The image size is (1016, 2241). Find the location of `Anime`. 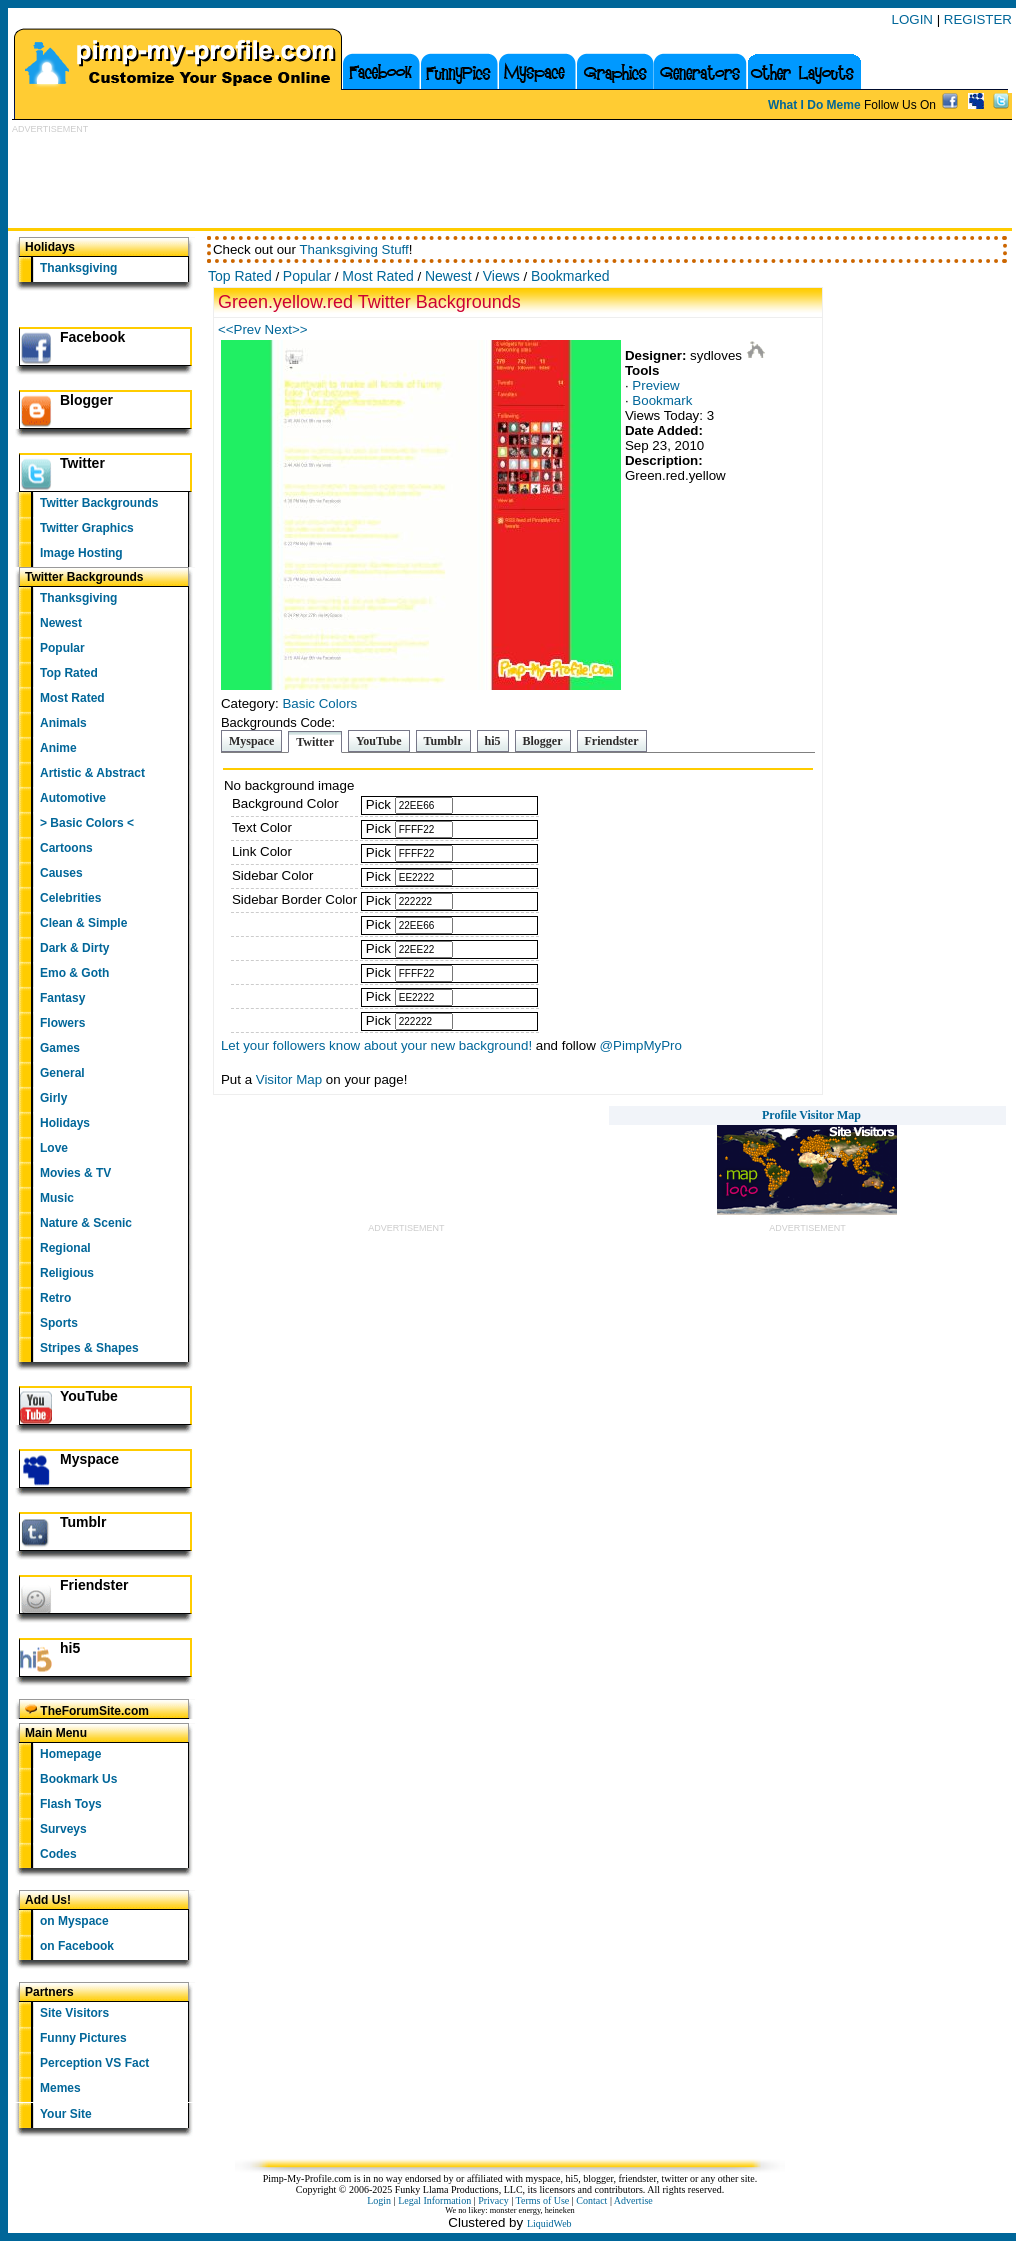

Anime is located at coordinates (58, 748).